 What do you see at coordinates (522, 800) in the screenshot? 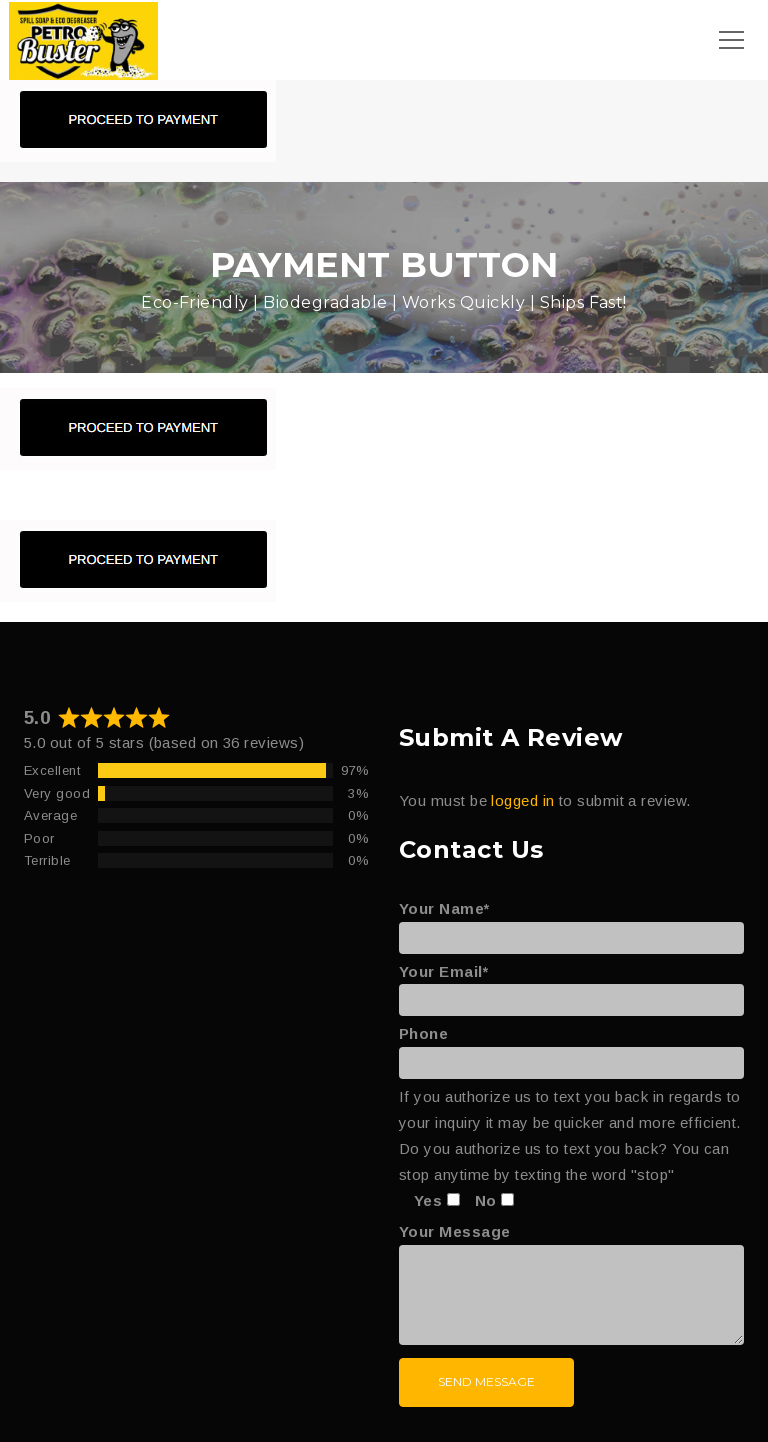
I see `logged in` at bounding box center [522, 800].